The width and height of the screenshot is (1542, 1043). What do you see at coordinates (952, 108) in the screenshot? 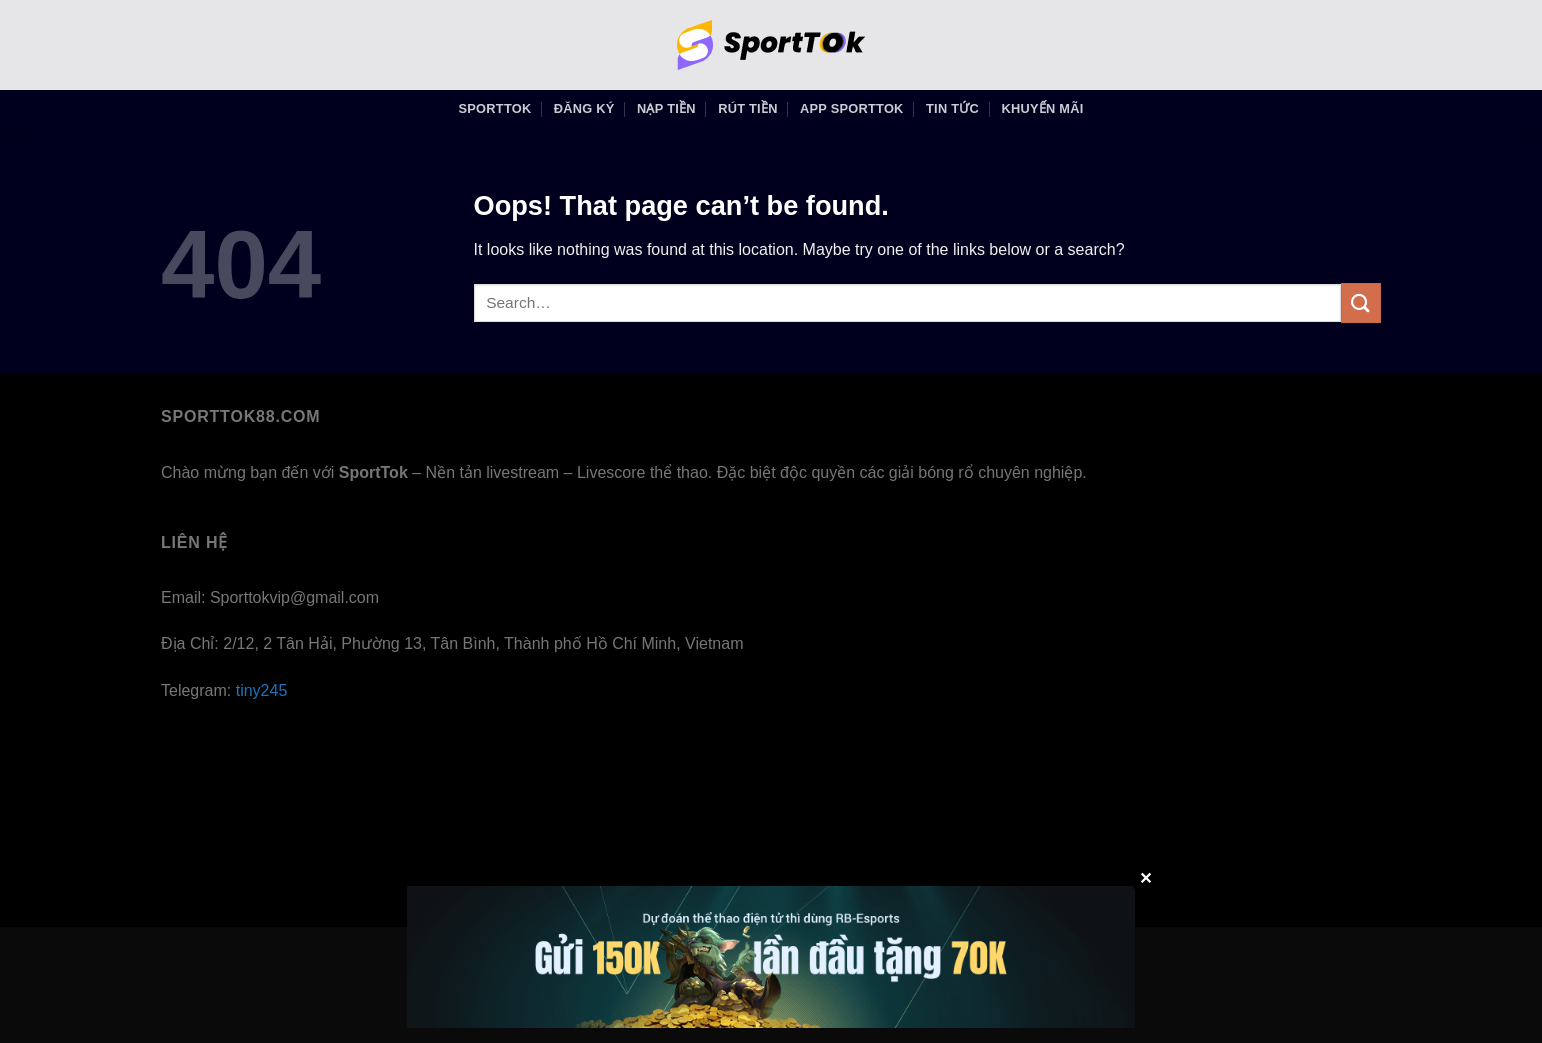
I see `Tin Tức` at bounding box center [952, 108].